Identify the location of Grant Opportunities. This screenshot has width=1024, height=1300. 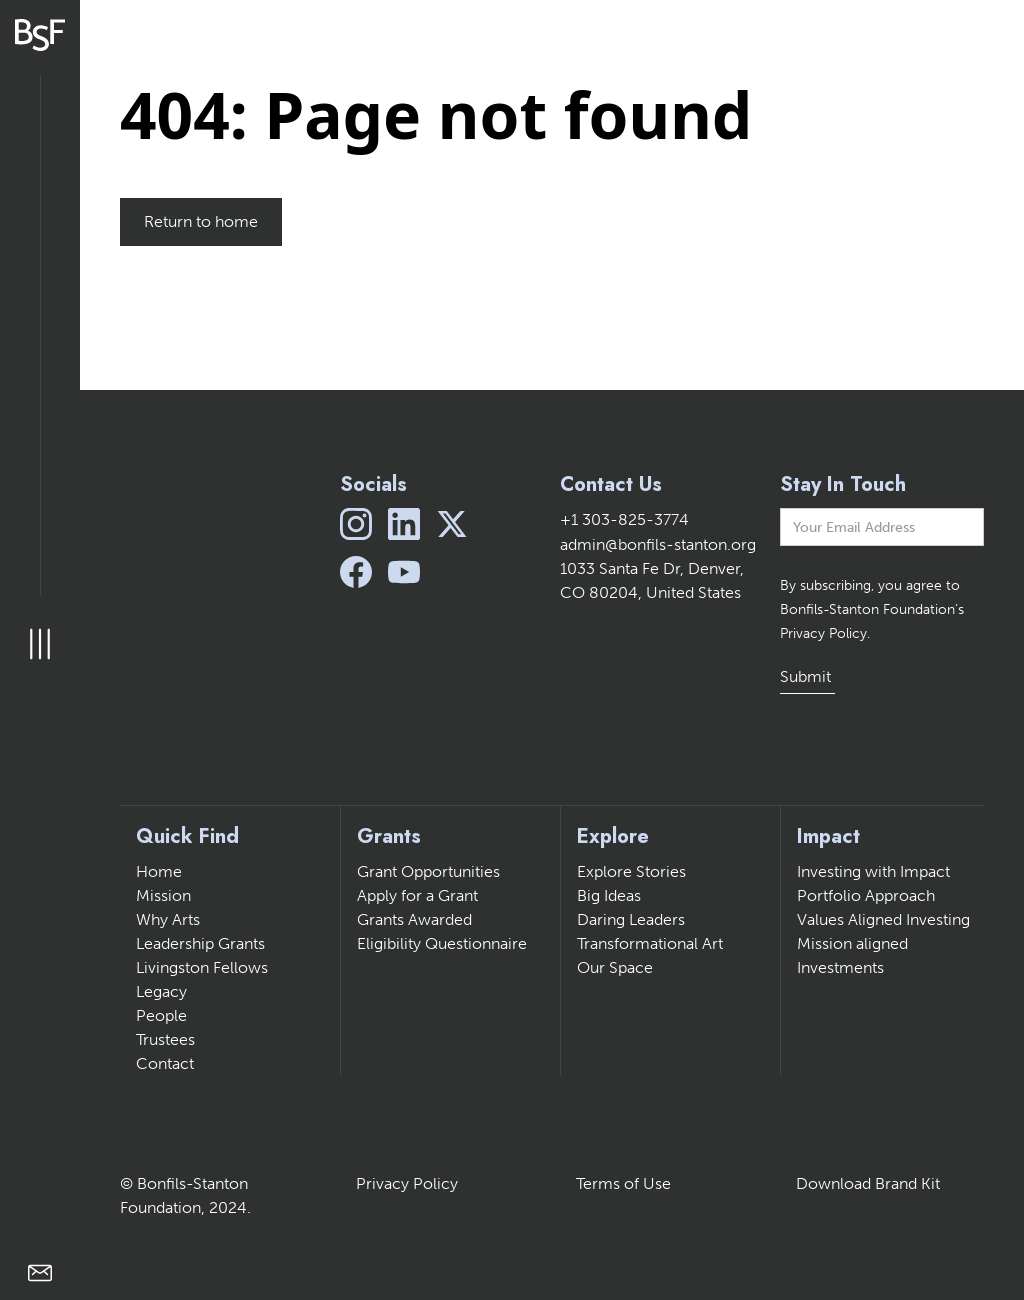
(428, 871).